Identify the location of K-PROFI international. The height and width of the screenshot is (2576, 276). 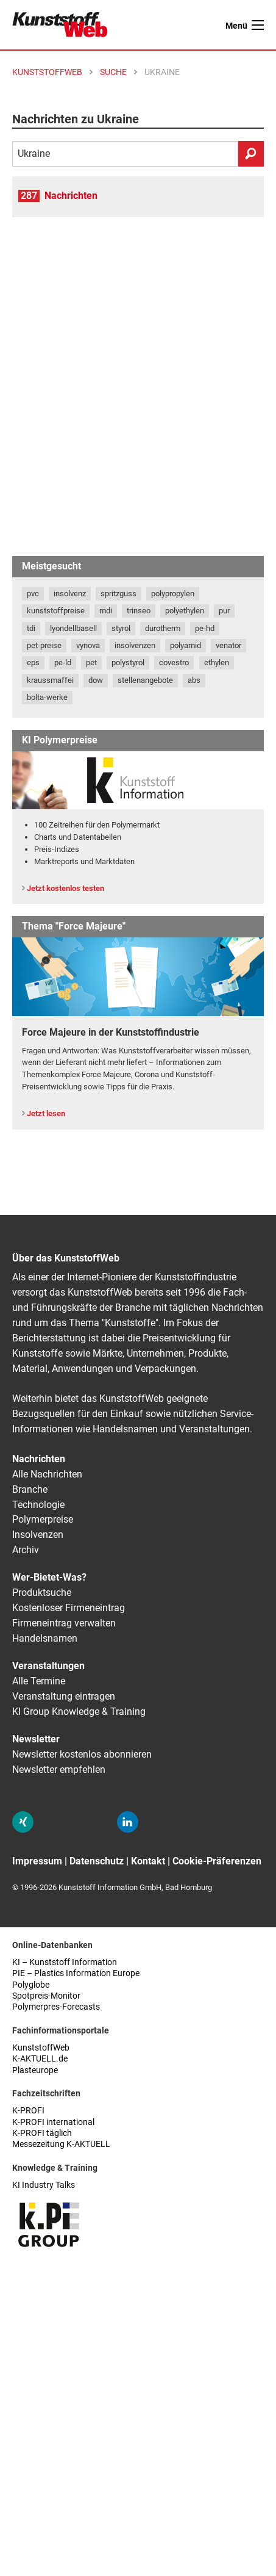
(53, 2122).